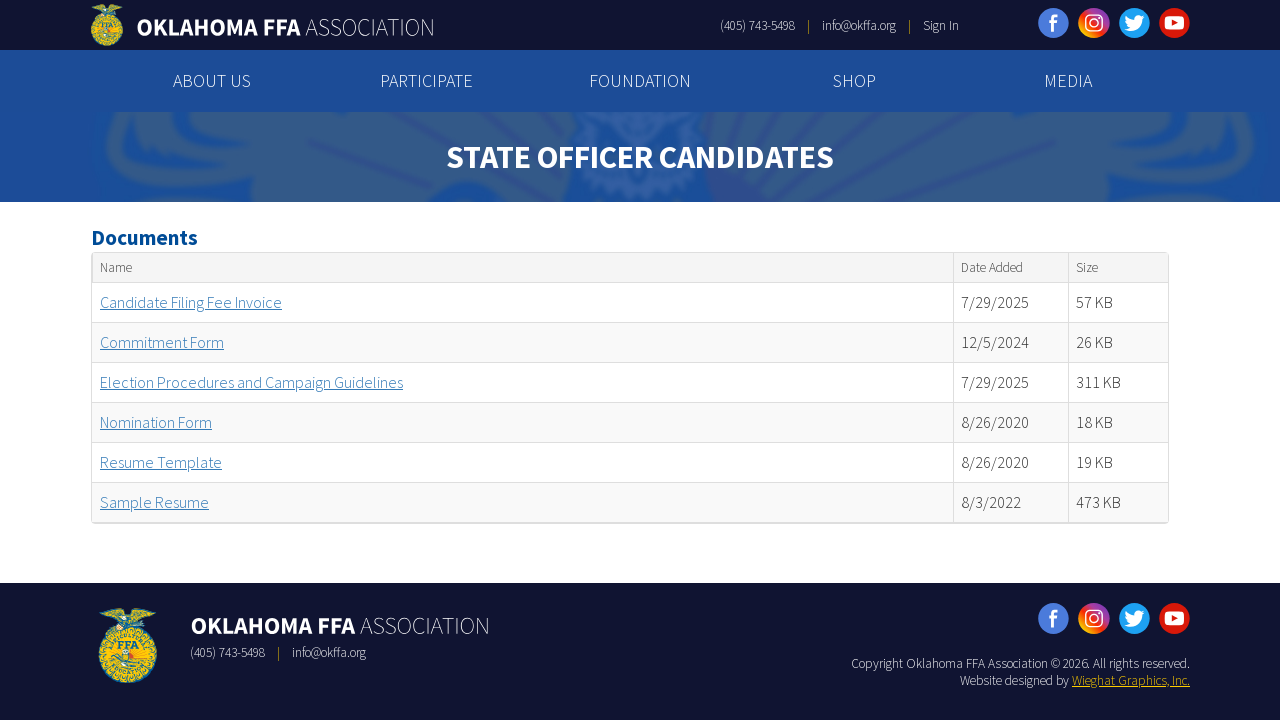 The width and height of the screenshot is (1280, 720). I want to click on Resume Template, so click(161, 462).